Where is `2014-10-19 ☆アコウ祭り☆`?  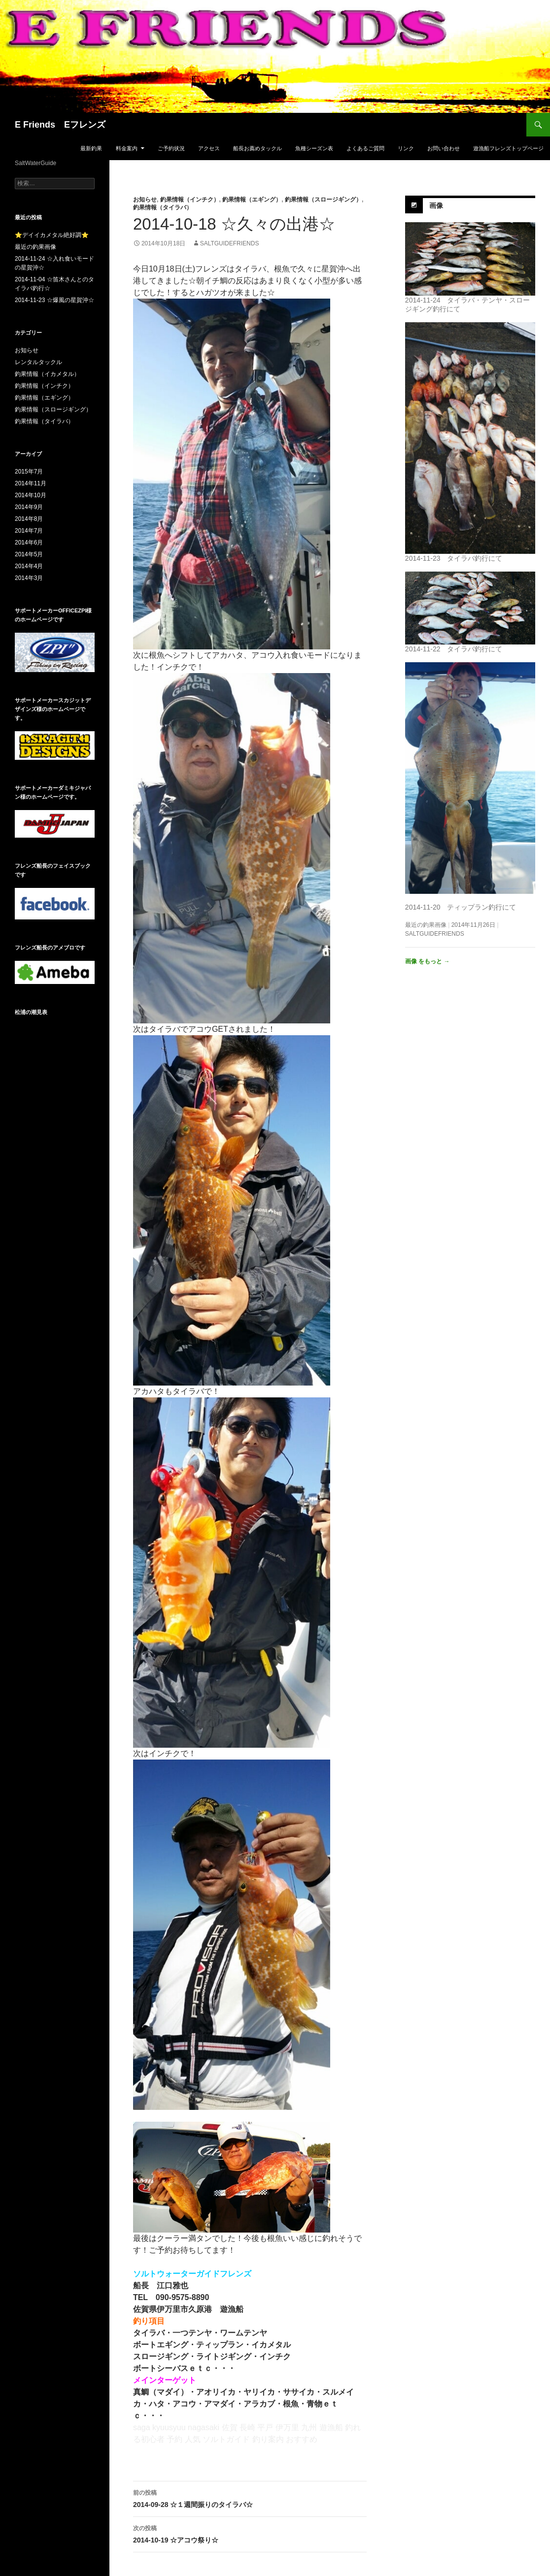
2014-10-19 ☆アコウ祭り☆ is located at coordinates (250, 2533).